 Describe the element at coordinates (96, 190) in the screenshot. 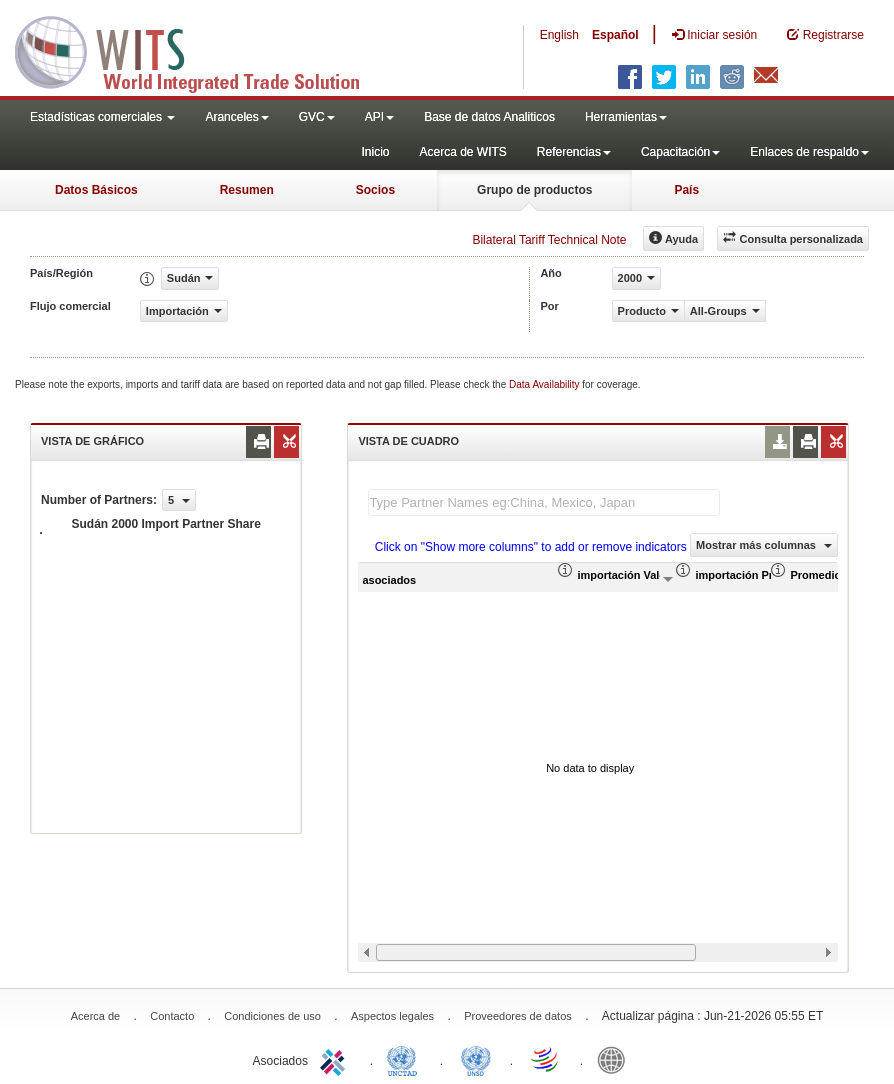

I see `Datos Básicos` at that location.